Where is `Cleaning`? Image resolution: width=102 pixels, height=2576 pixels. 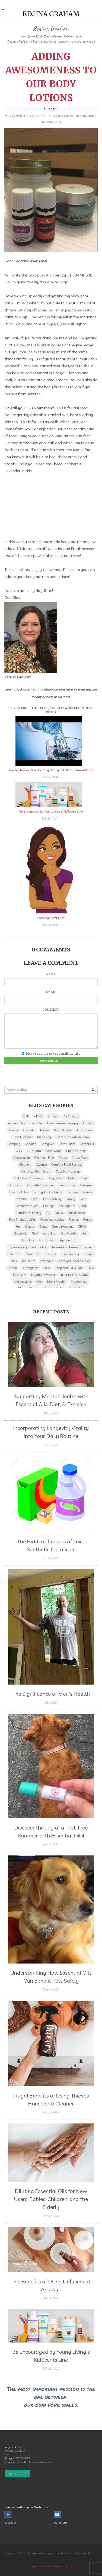 Cleaning is located at coordinates (25, 1164).